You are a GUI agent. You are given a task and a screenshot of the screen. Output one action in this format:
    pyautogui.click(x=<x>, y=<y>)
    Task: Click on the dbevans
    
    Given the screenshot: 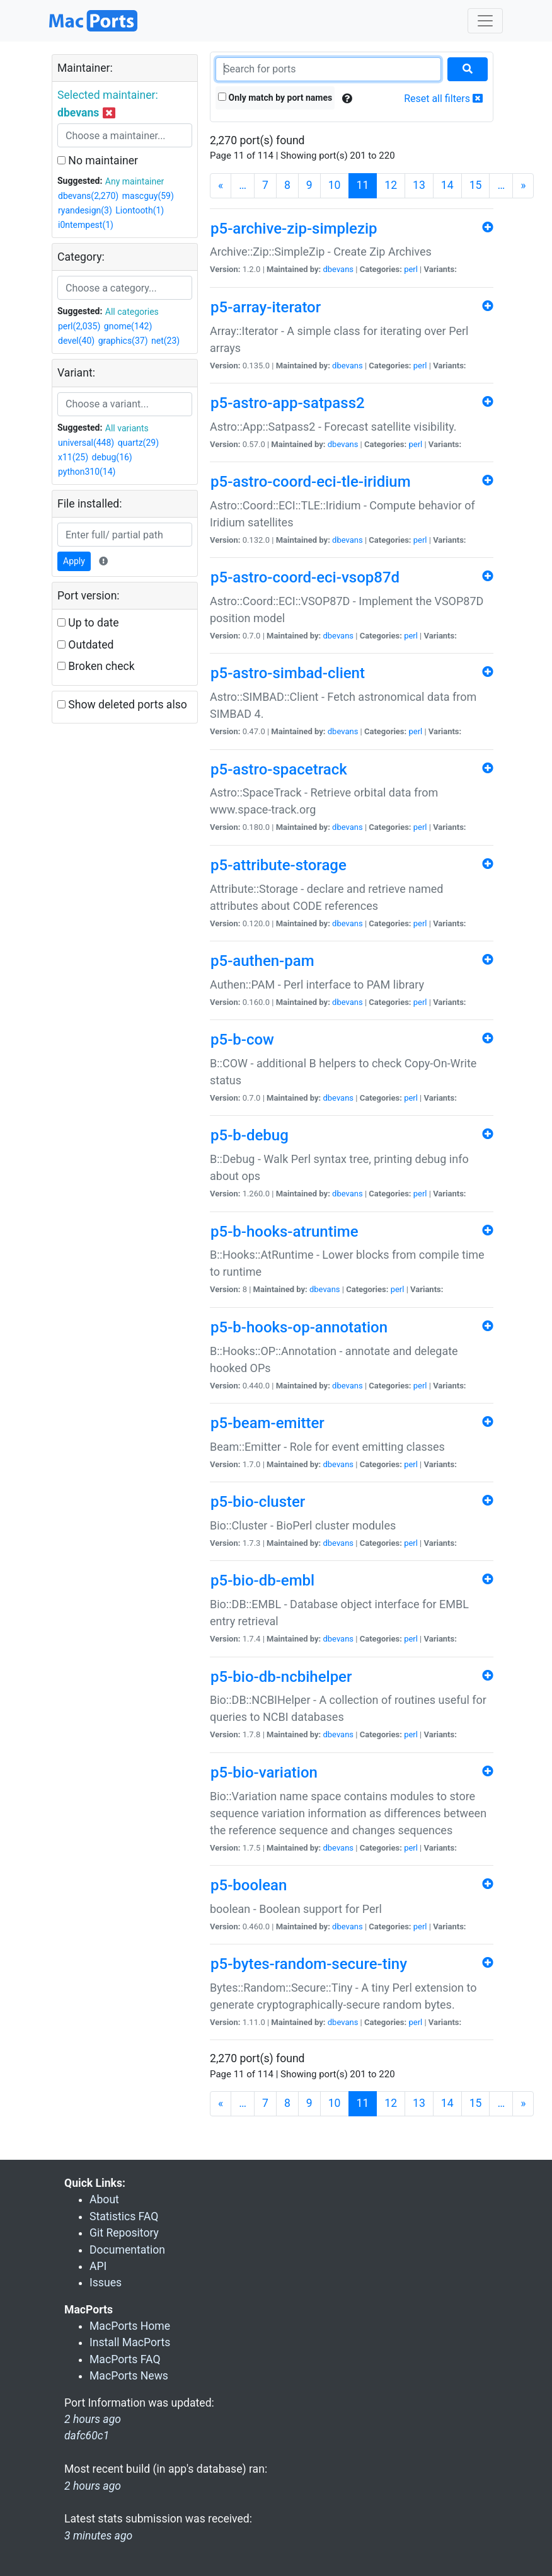 What is the action you would take?
    pyautogui.click(x=338, y=269)
    